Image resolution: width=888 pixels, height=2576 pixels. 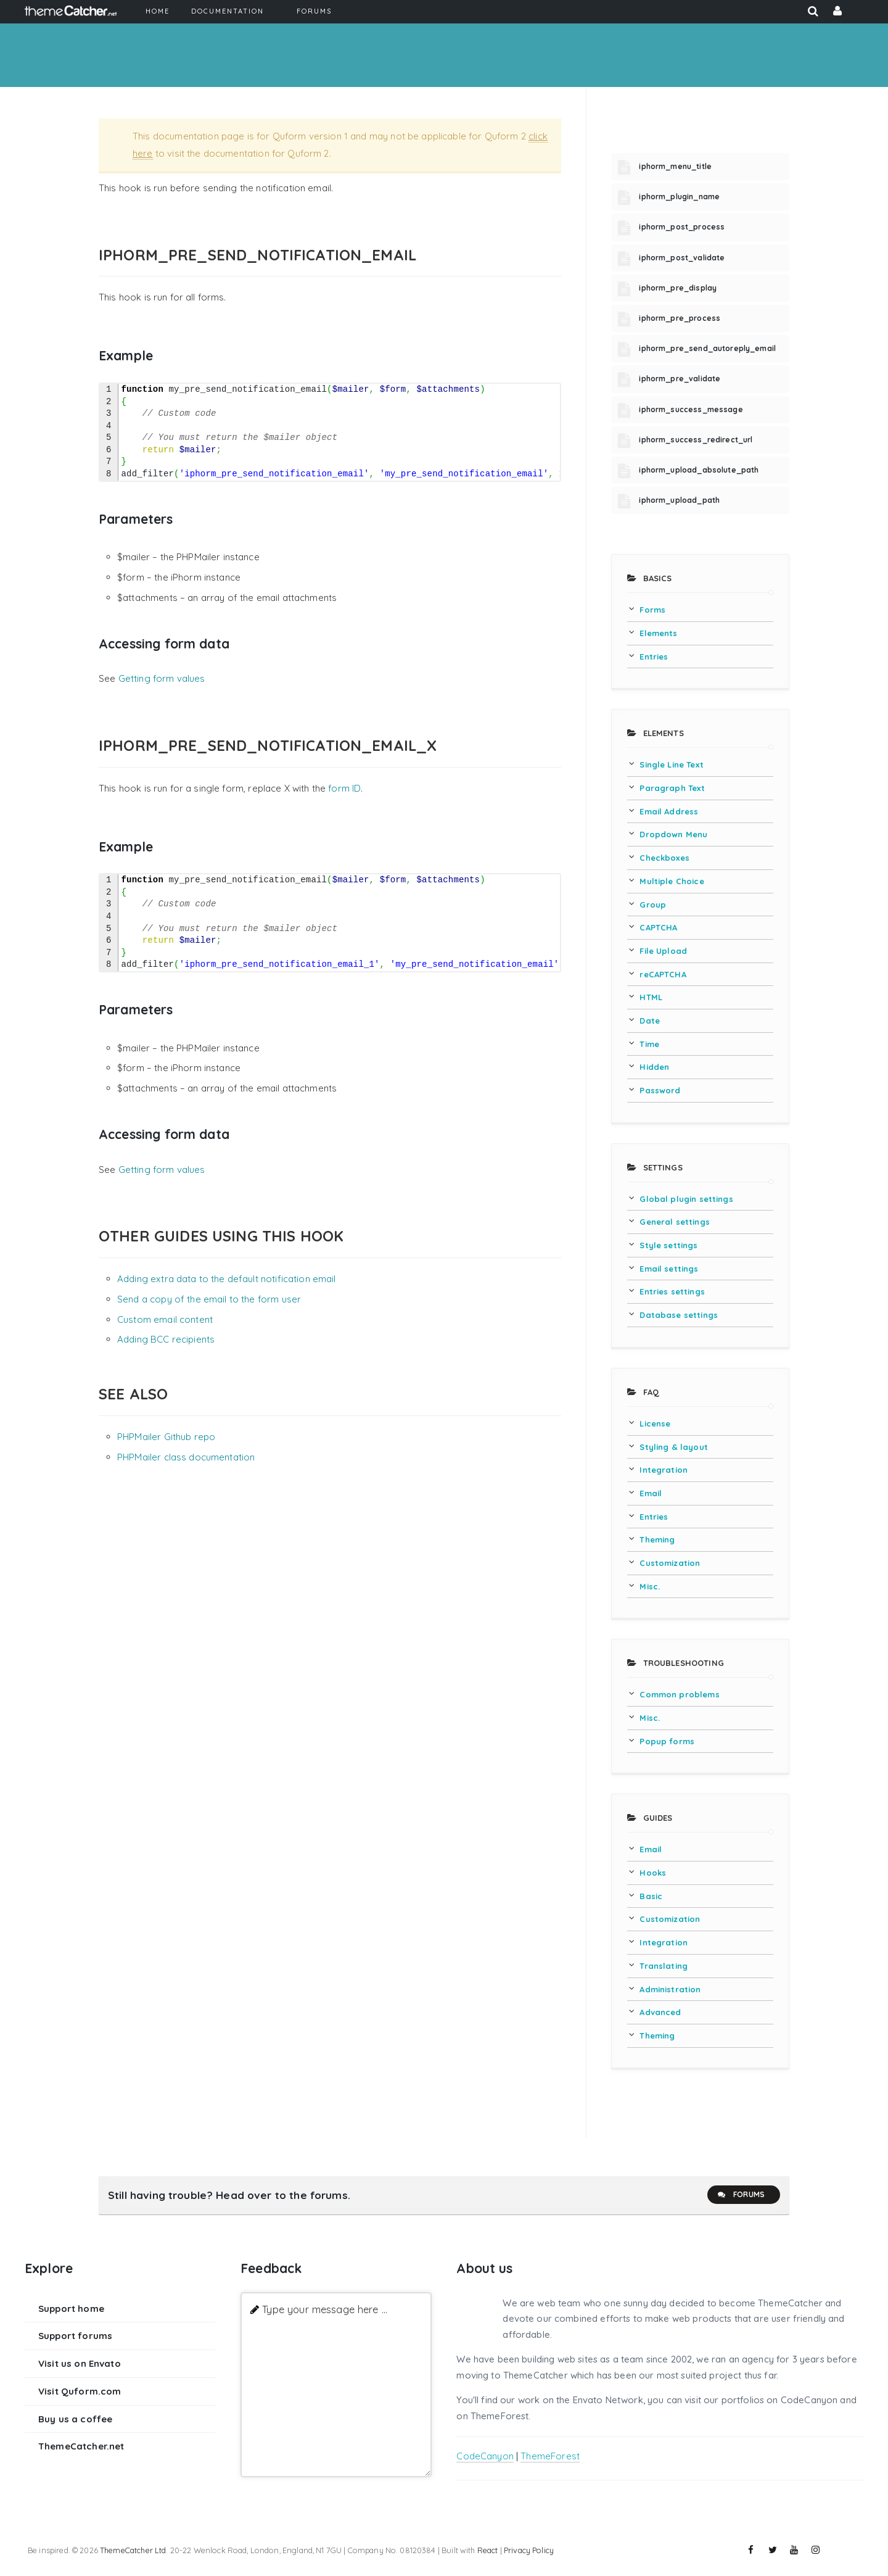 I want to click on Checkboxes, so click(x=664, y=858).